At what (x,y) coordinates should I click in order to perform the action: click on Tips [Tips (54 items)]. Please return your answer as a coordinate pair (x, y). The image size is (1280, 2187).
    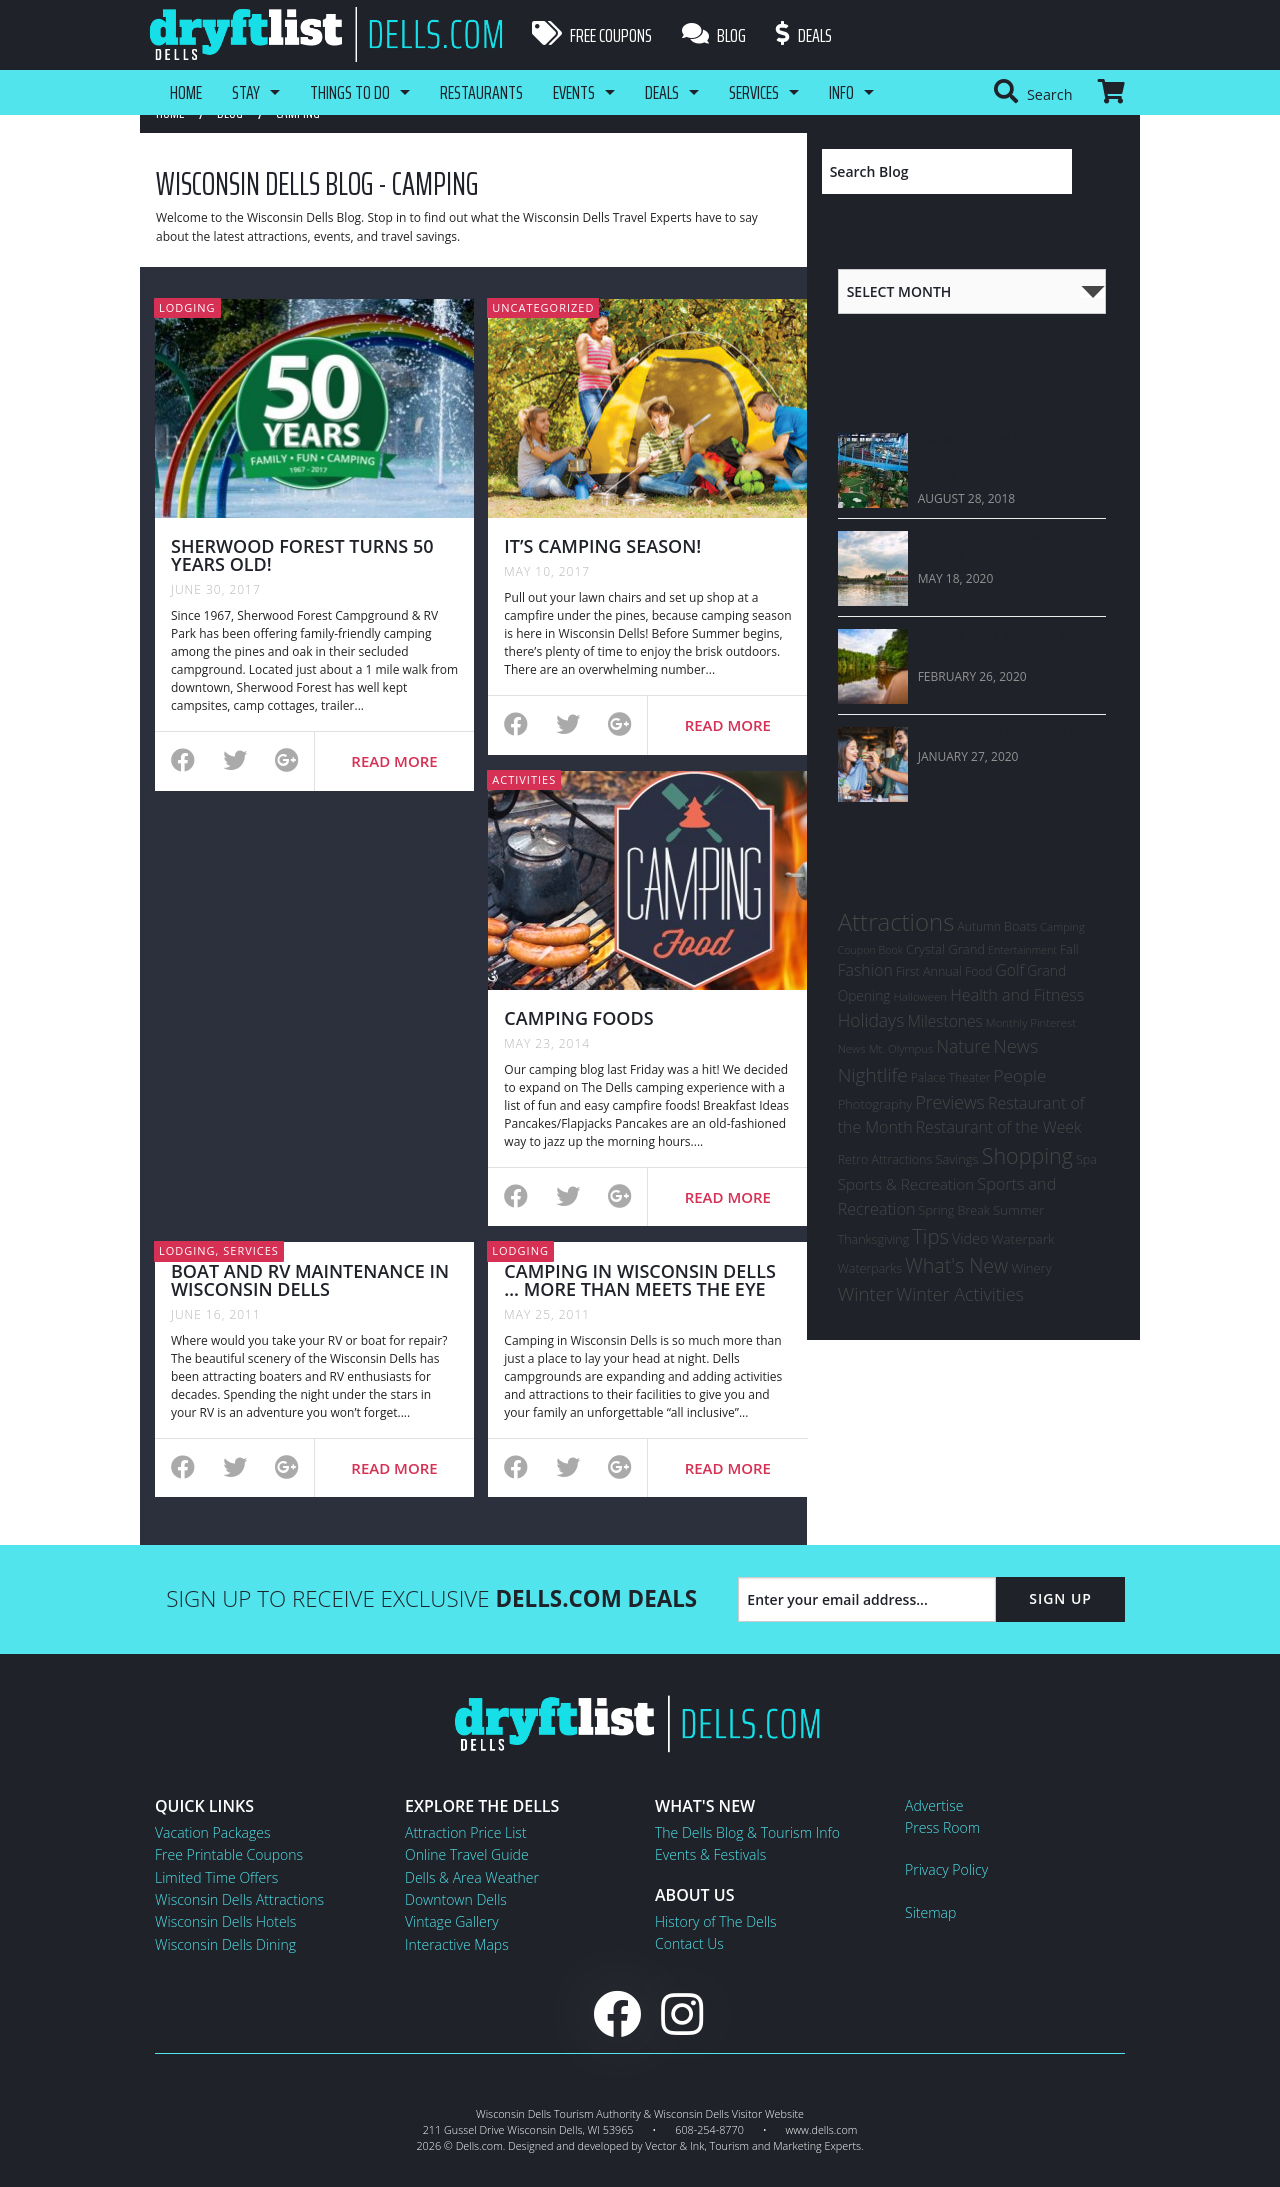
    Looking at the image, I should click on (930, 1236).